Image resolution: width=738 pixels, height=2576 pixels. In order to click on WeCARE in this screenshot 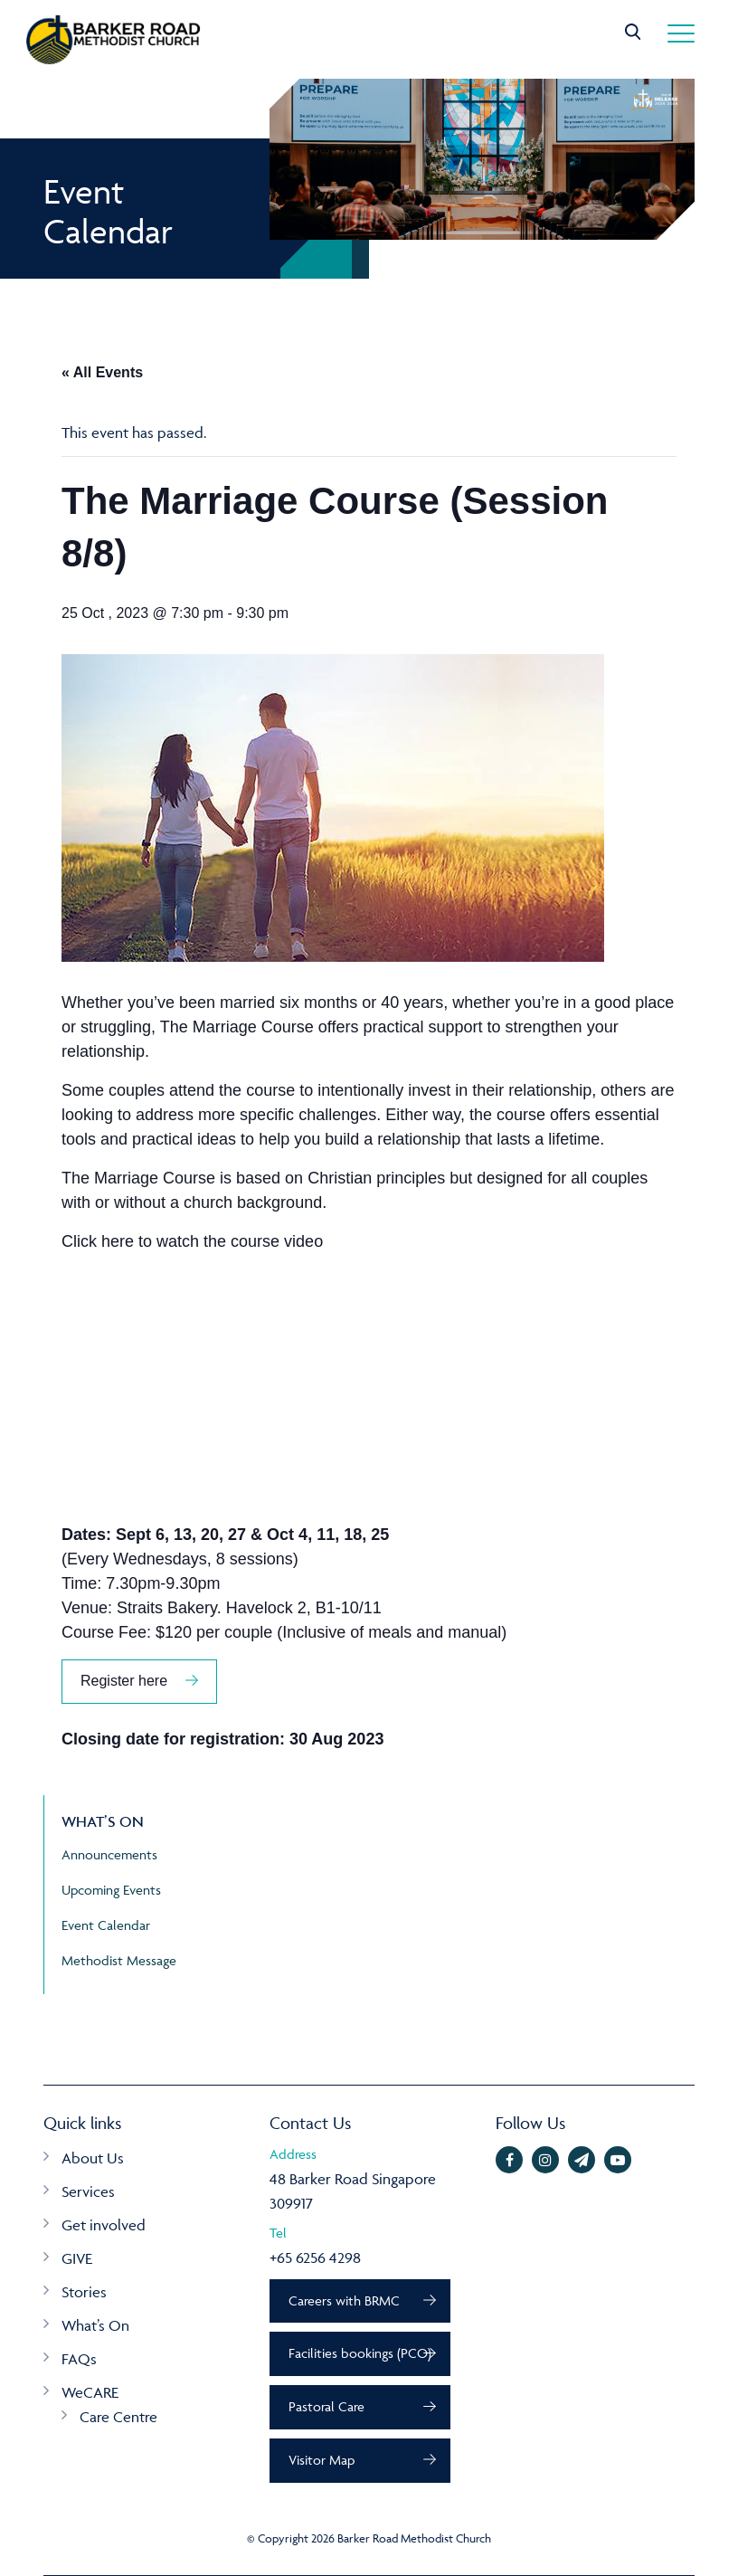, I will do `click(90, 2392)`.